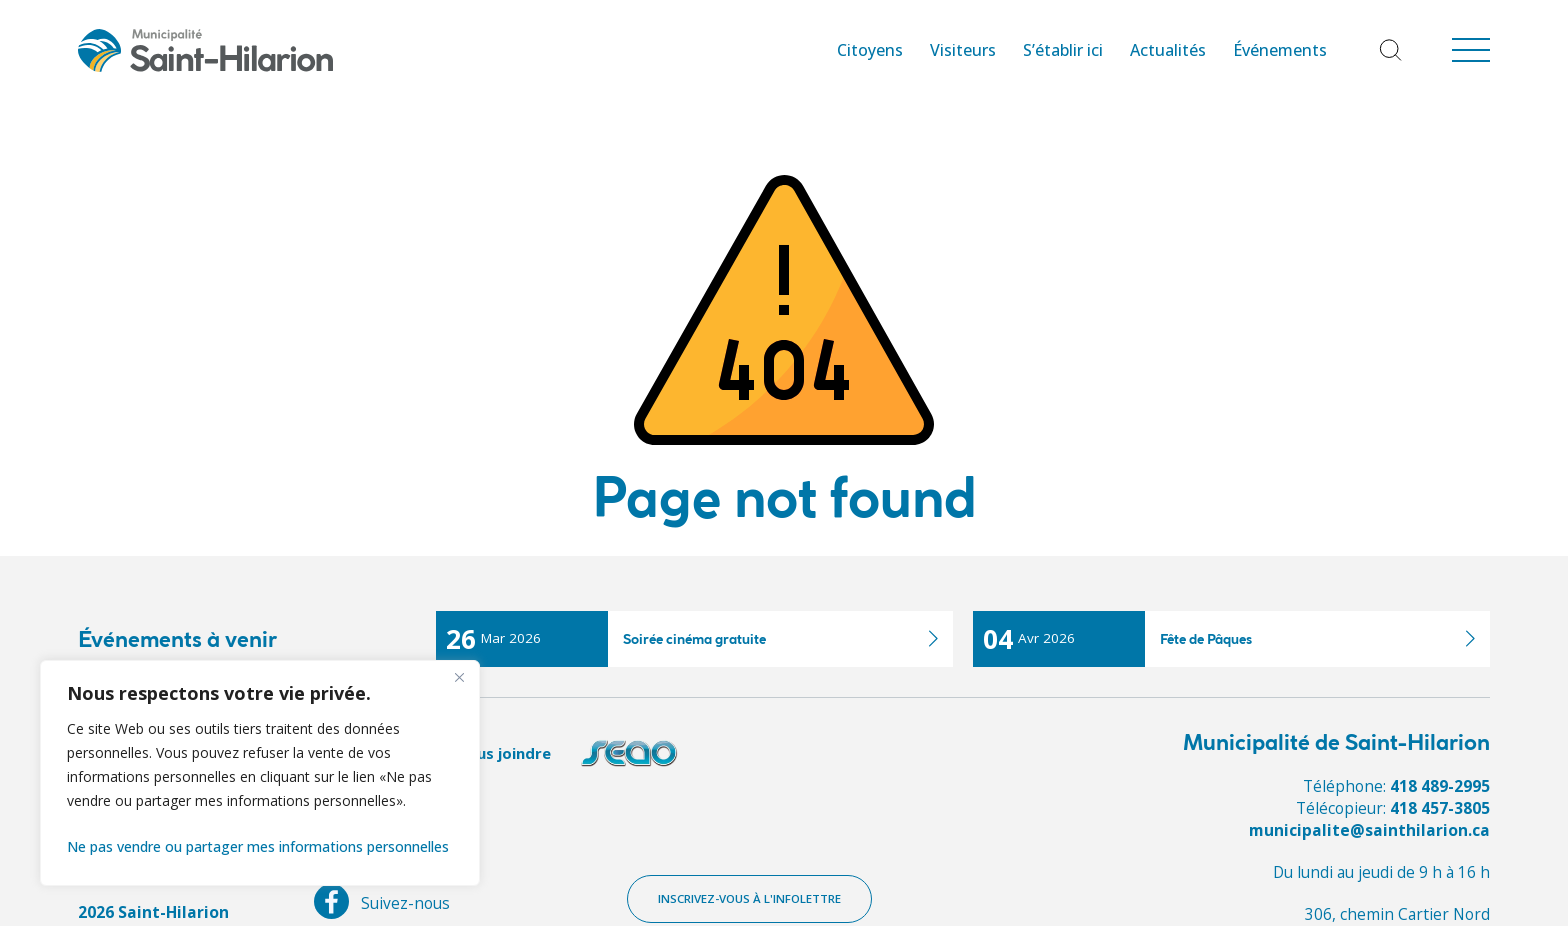 This screenshot has height=926, width=1568. What do you see at coordinates (1440, 786) in the screenshot?
I see `418 489-2995` at bounding box center [1440, 786].